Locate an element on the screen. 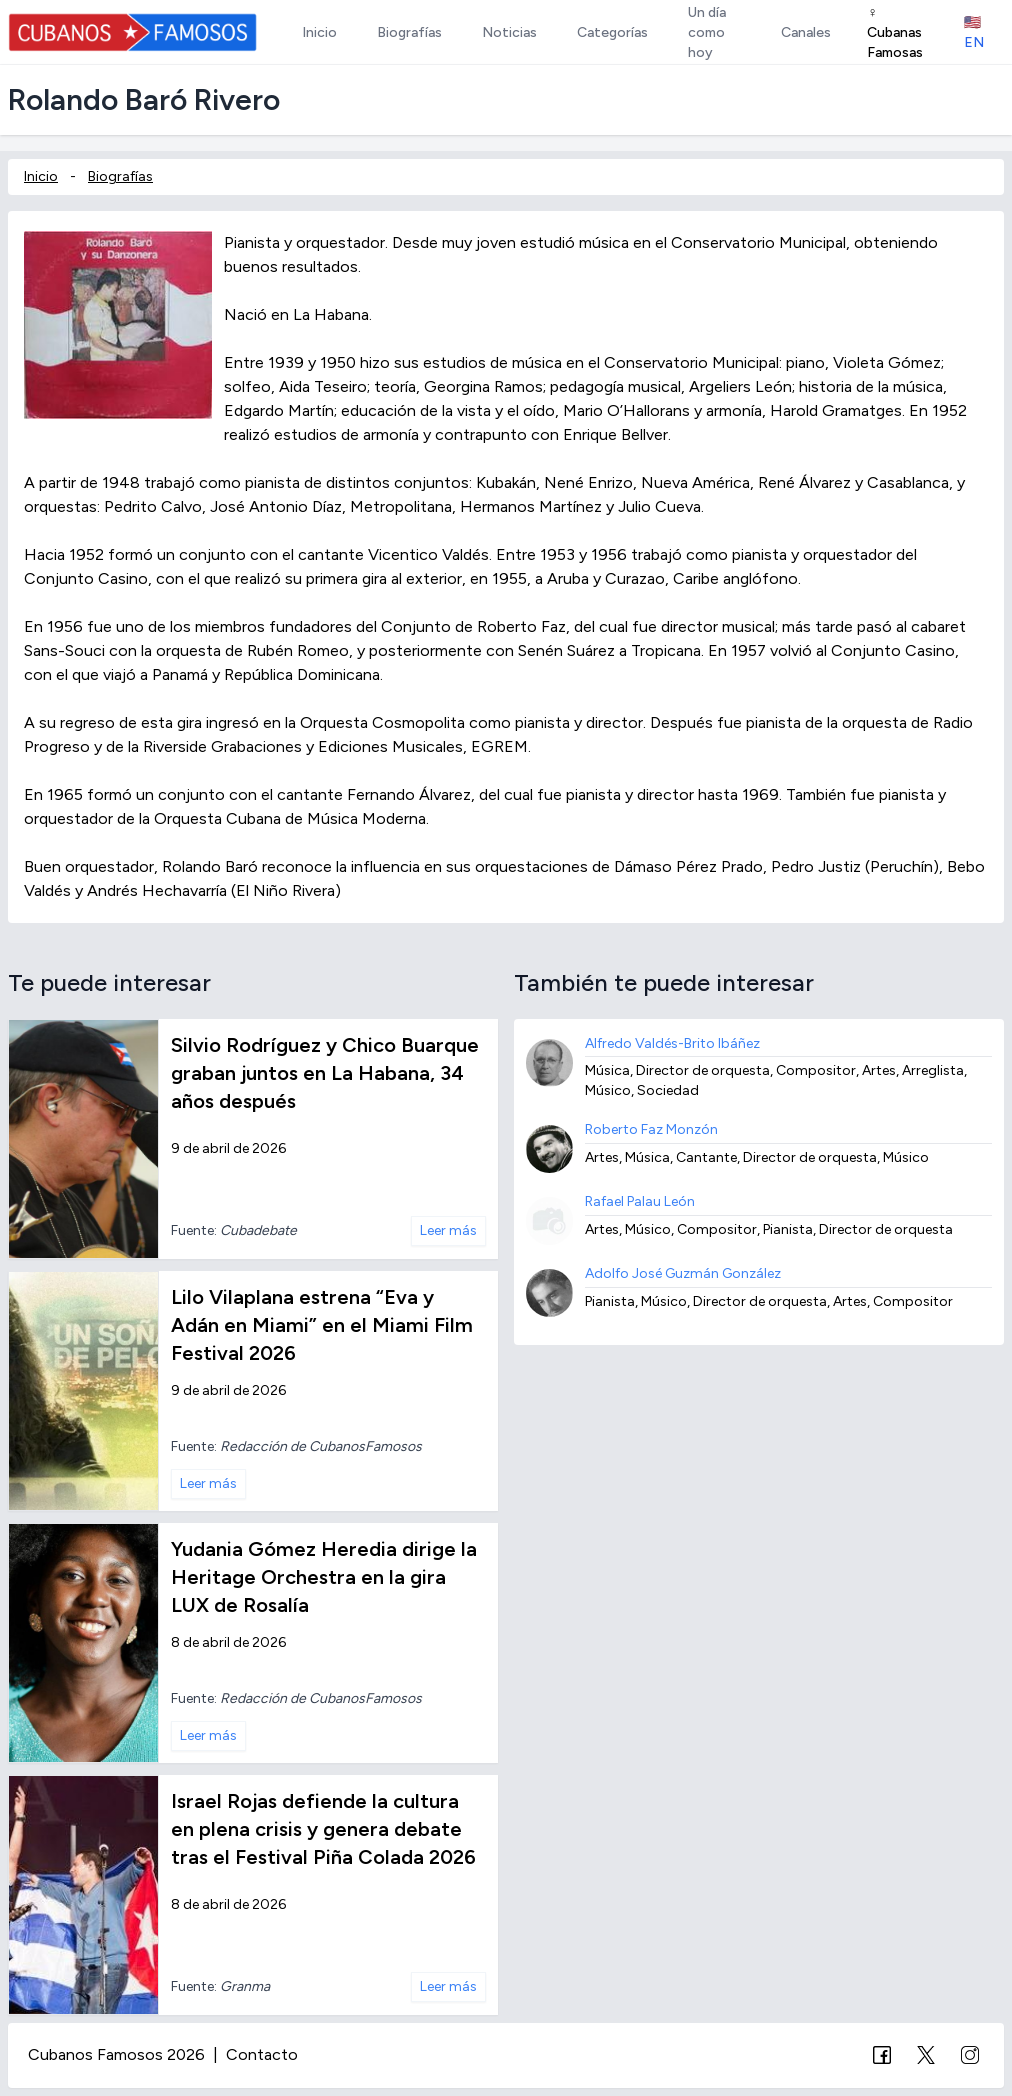 This screenshot has width=1012, height=2096. Israel Rojas defiende la cultura en plena crisis y genera debate tras el Festival Piña Colada 2026 is located at coordinates (323, 1829).